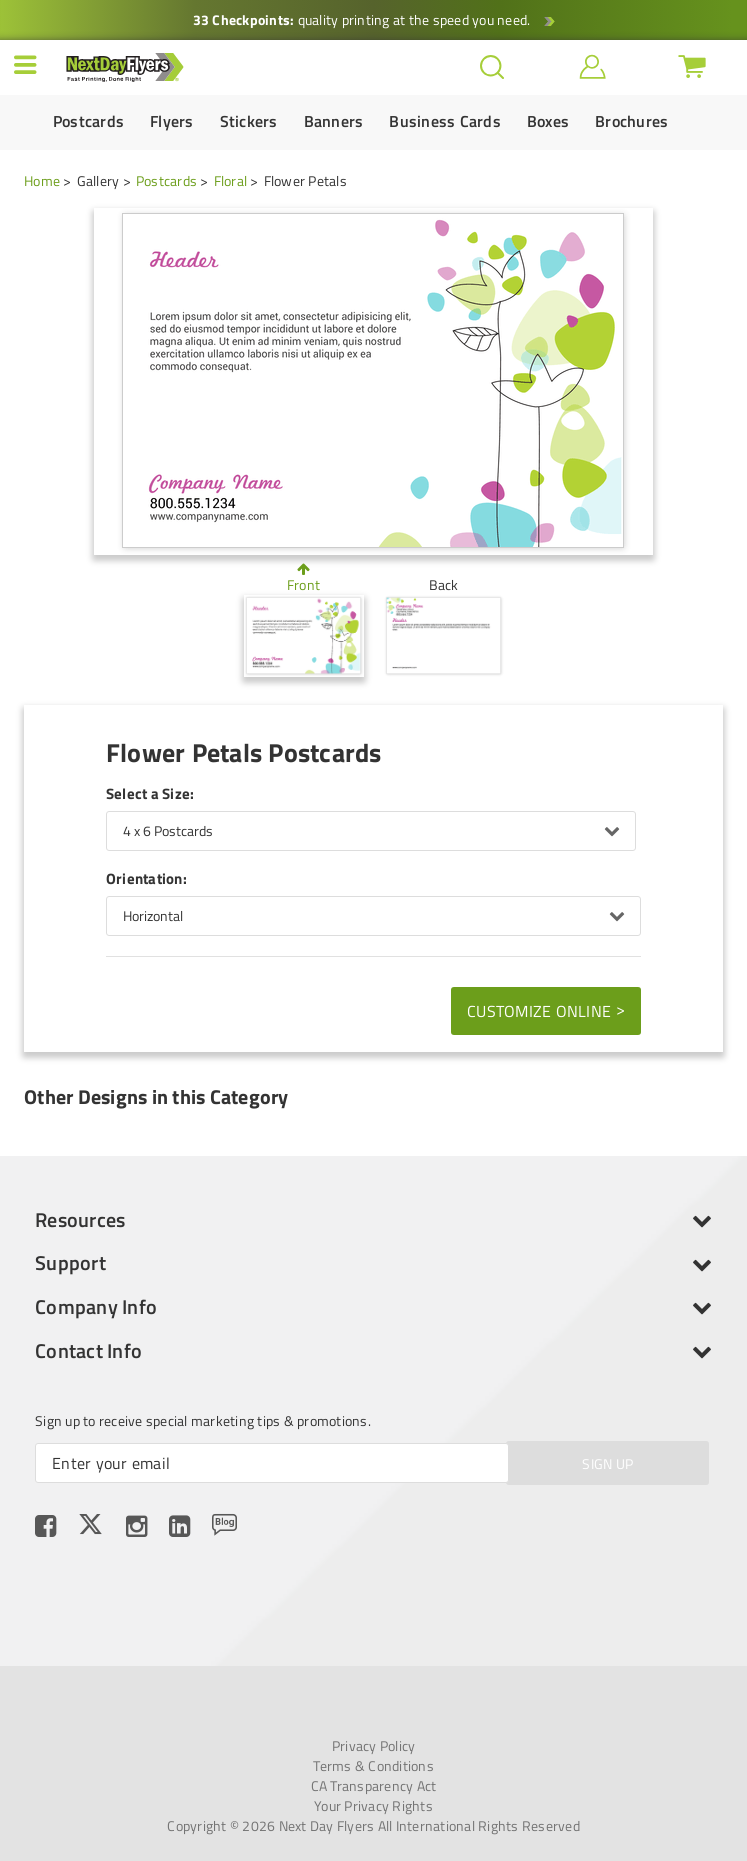  I want to click on Flyers, so click(172, 121).